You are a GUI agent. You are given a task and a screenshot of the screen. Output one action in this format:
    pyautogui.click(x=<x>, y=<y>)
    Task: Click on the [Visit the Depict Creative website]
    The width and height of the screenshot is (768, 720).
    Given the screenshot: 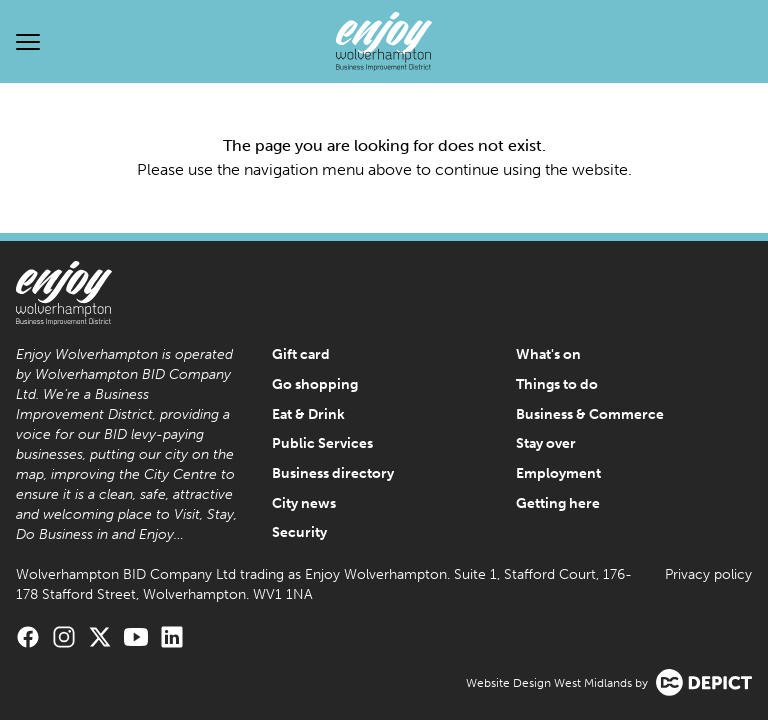 What is the action you would take?
    pyautogui.click(x=704, y=682)
    